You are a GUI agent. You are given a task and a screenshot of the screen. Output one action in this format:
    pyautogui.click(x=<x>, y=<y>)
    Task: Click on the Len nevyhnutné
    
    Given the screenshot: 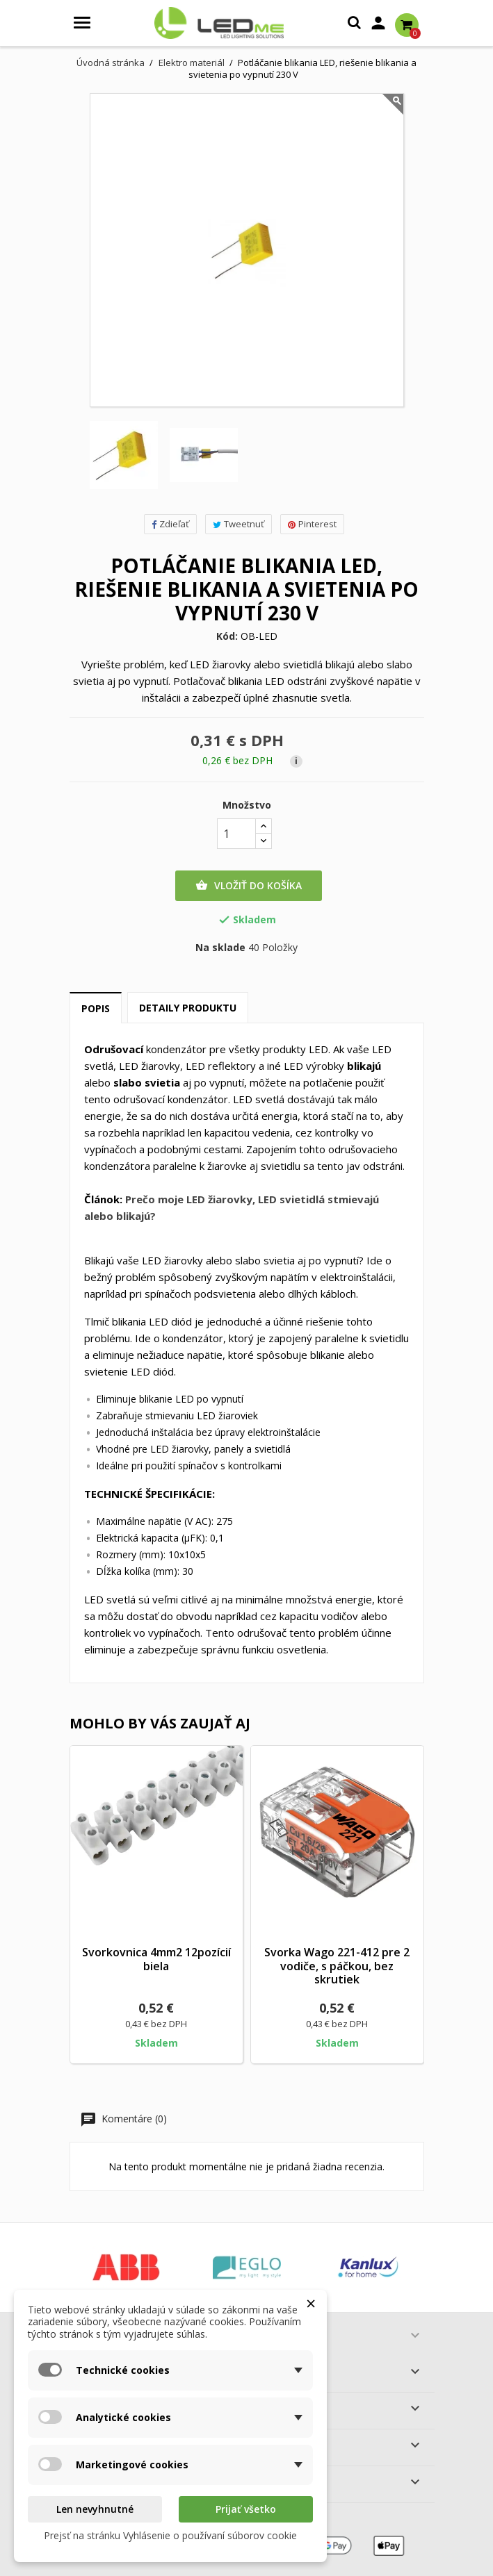 What is the action you would take?
    pyautogui.click(x=95, y=2509)
    